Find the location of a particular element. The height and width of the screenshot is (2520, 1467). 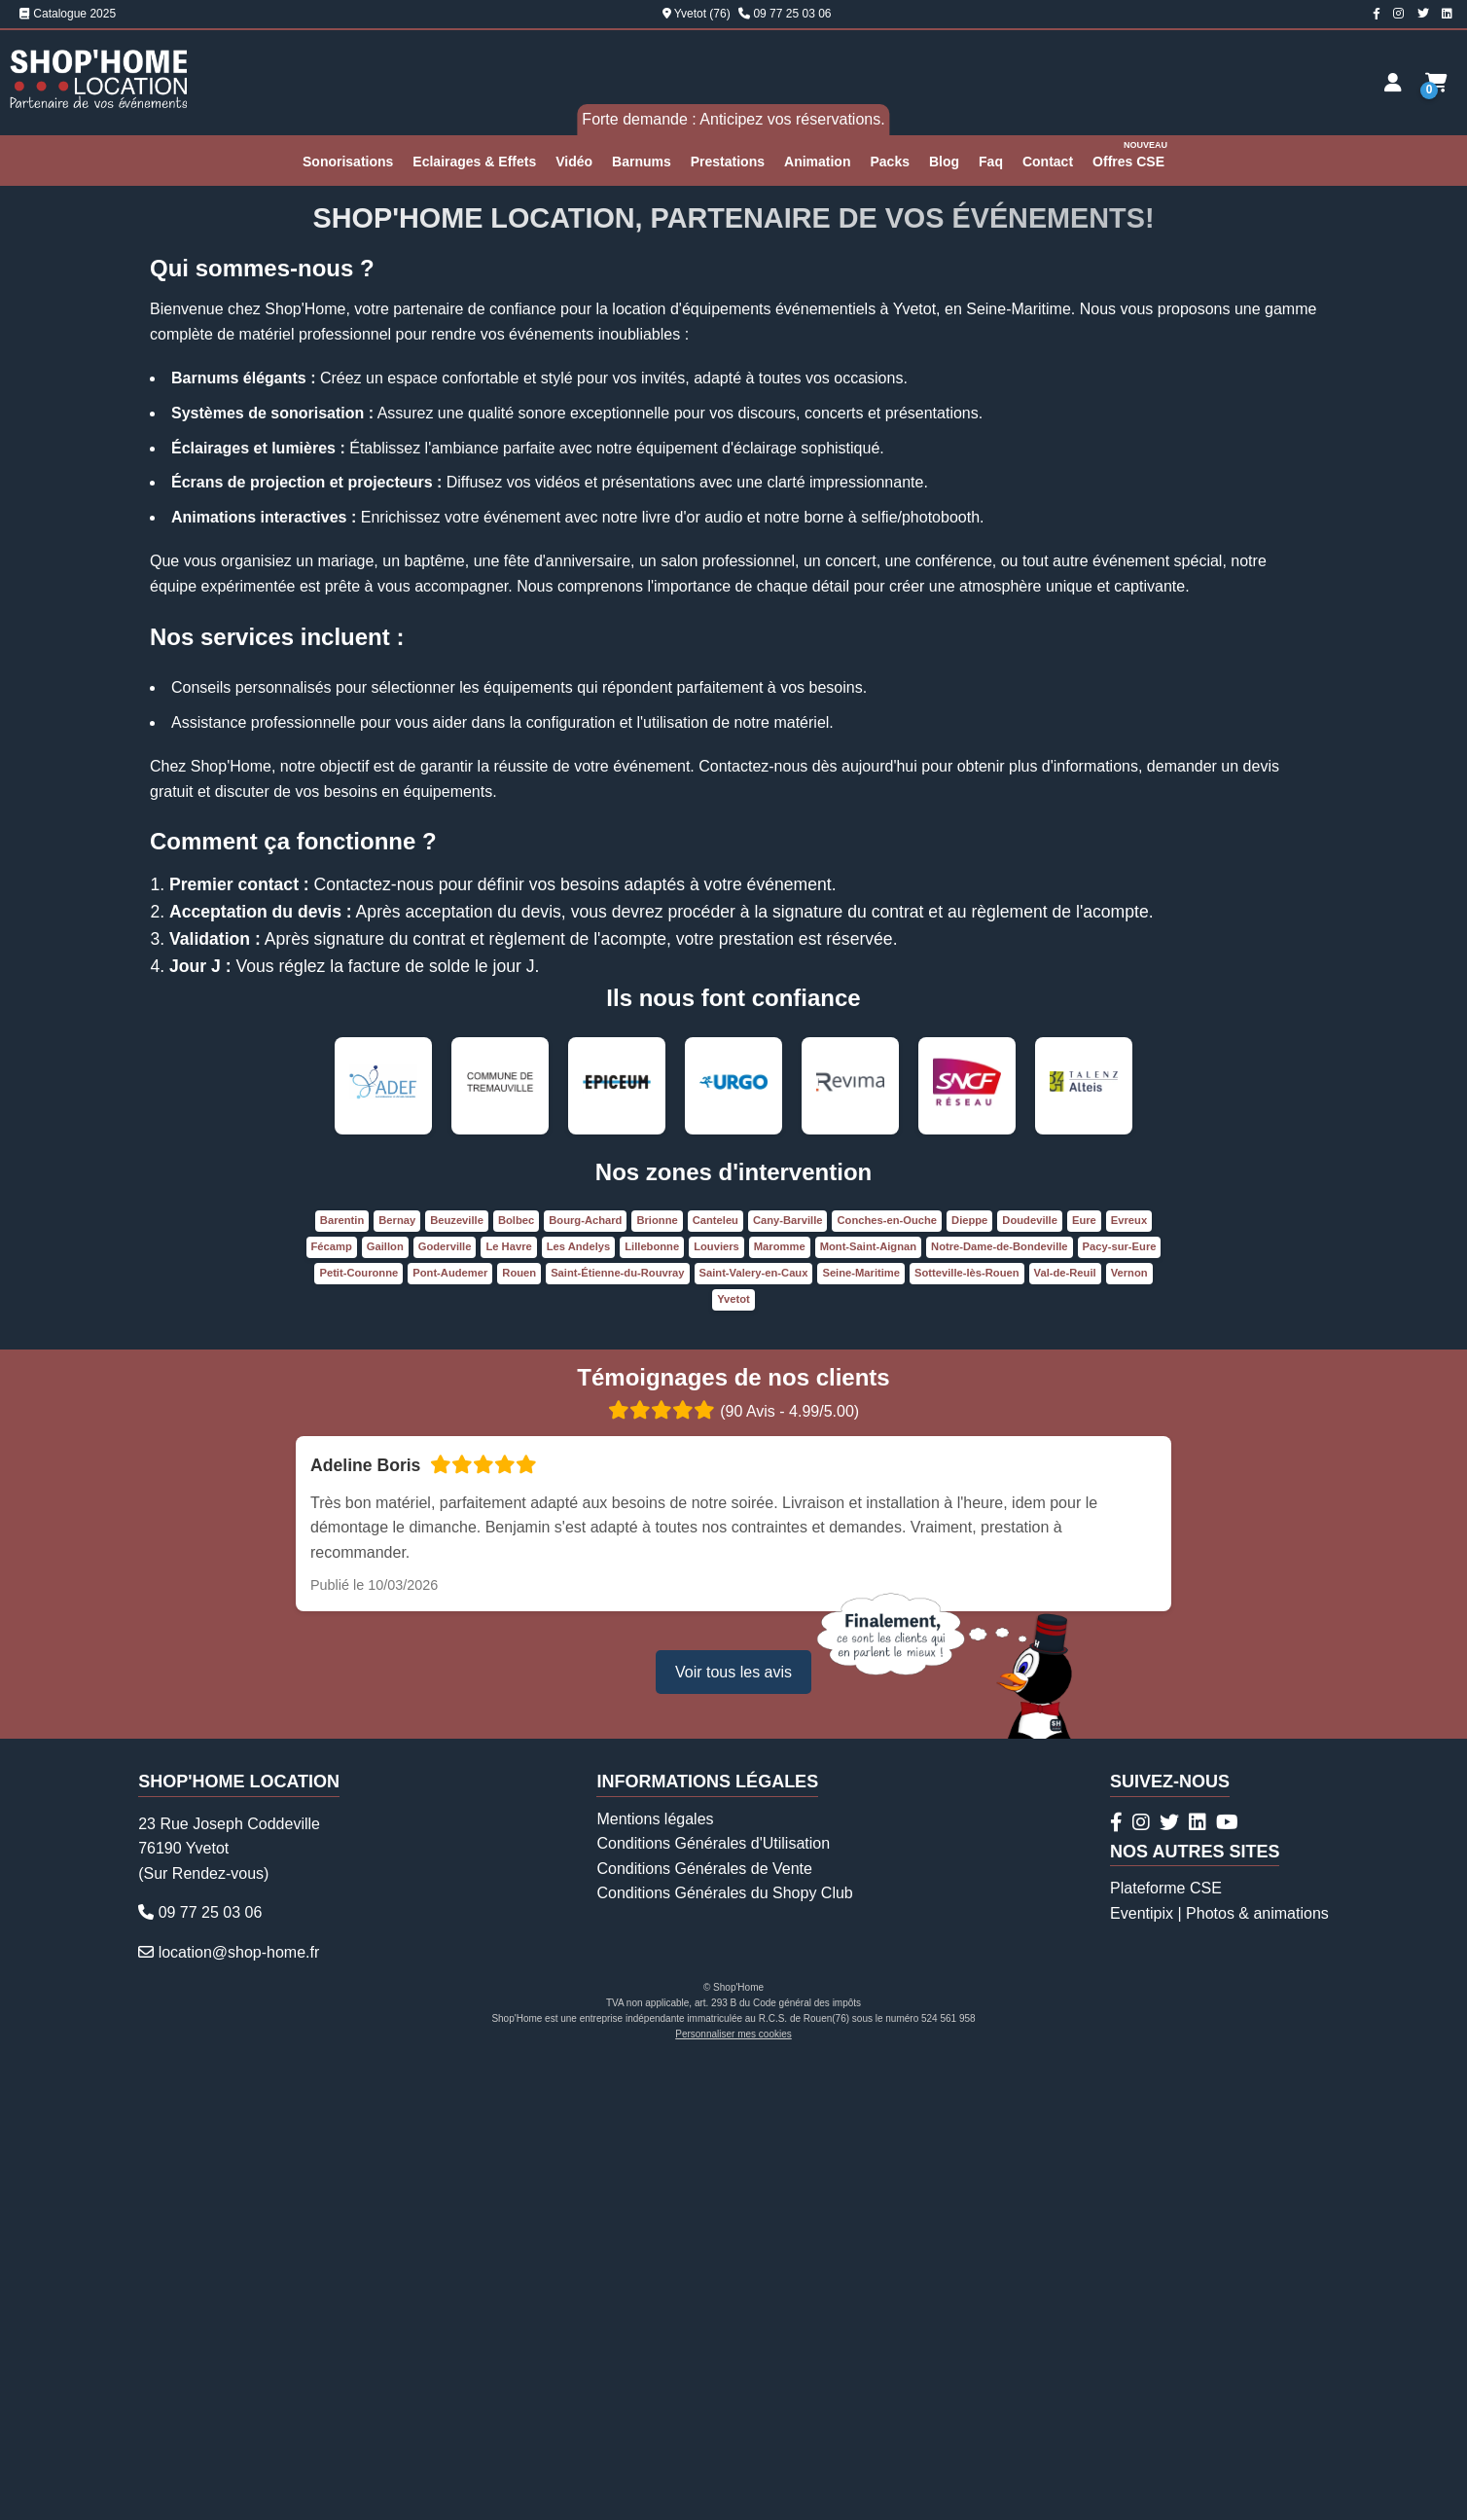

Mentions légales is located at coordinates (654, 2277).